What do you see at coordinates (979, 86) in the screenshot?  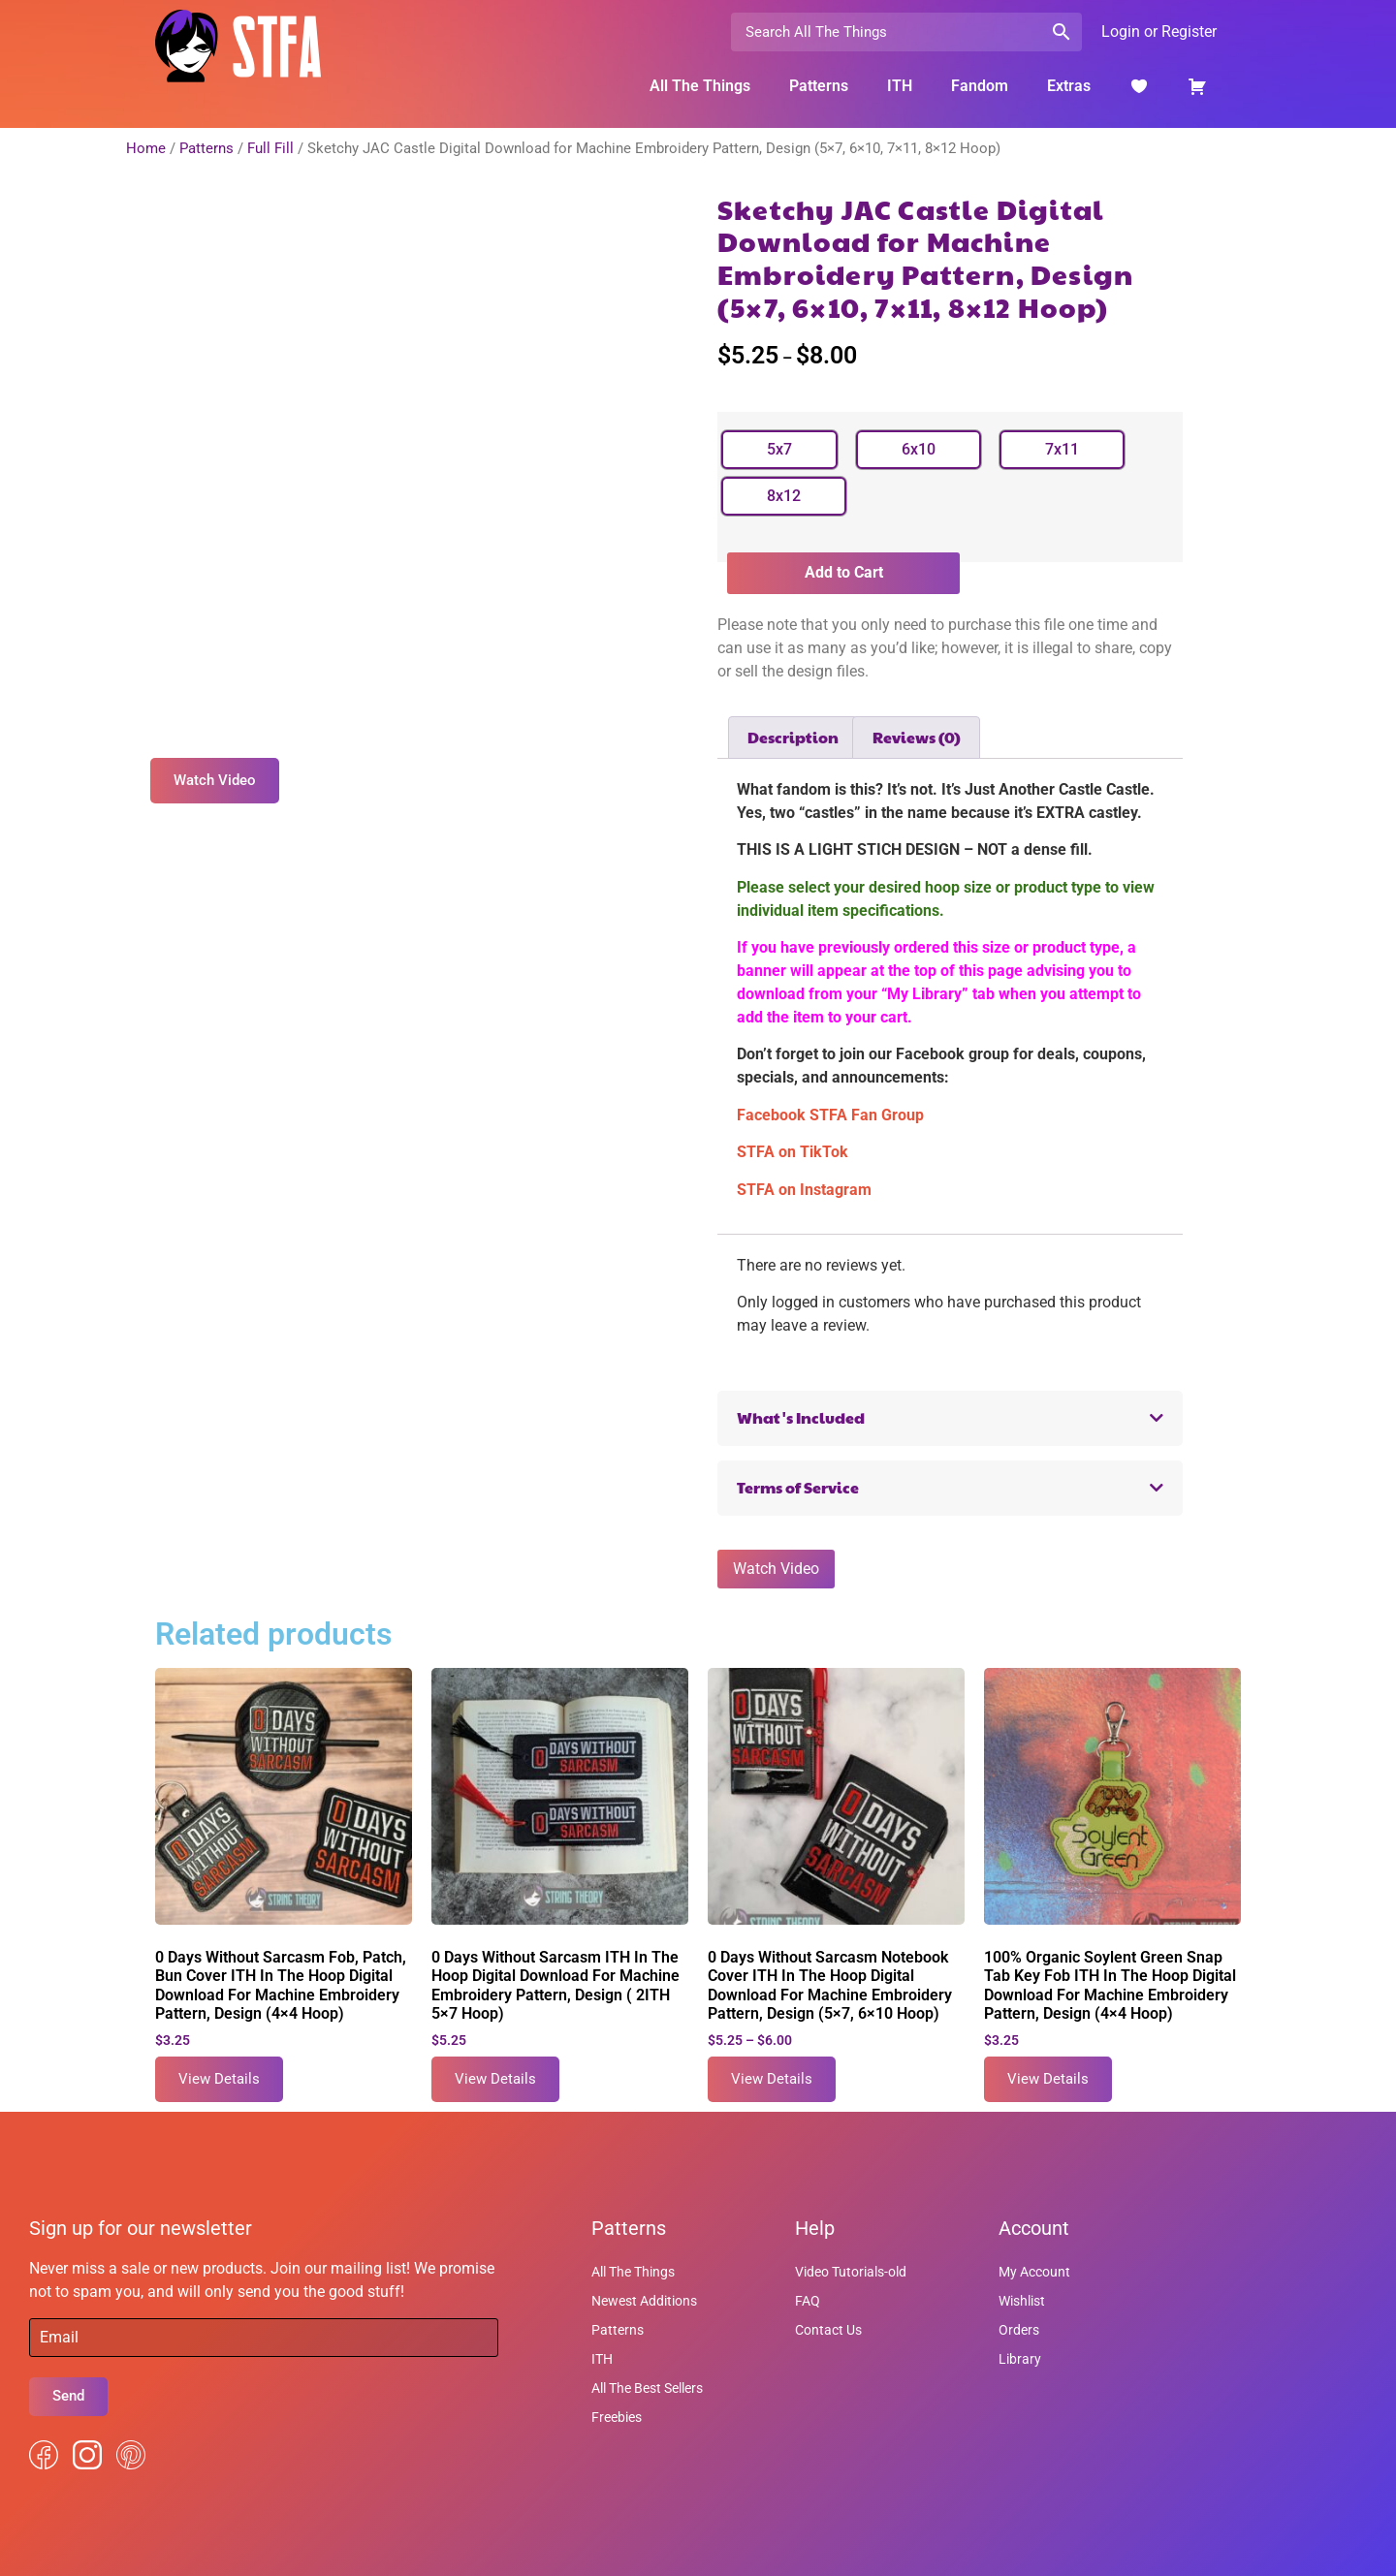 I see `Fandom` at bounding box center [979, 86].